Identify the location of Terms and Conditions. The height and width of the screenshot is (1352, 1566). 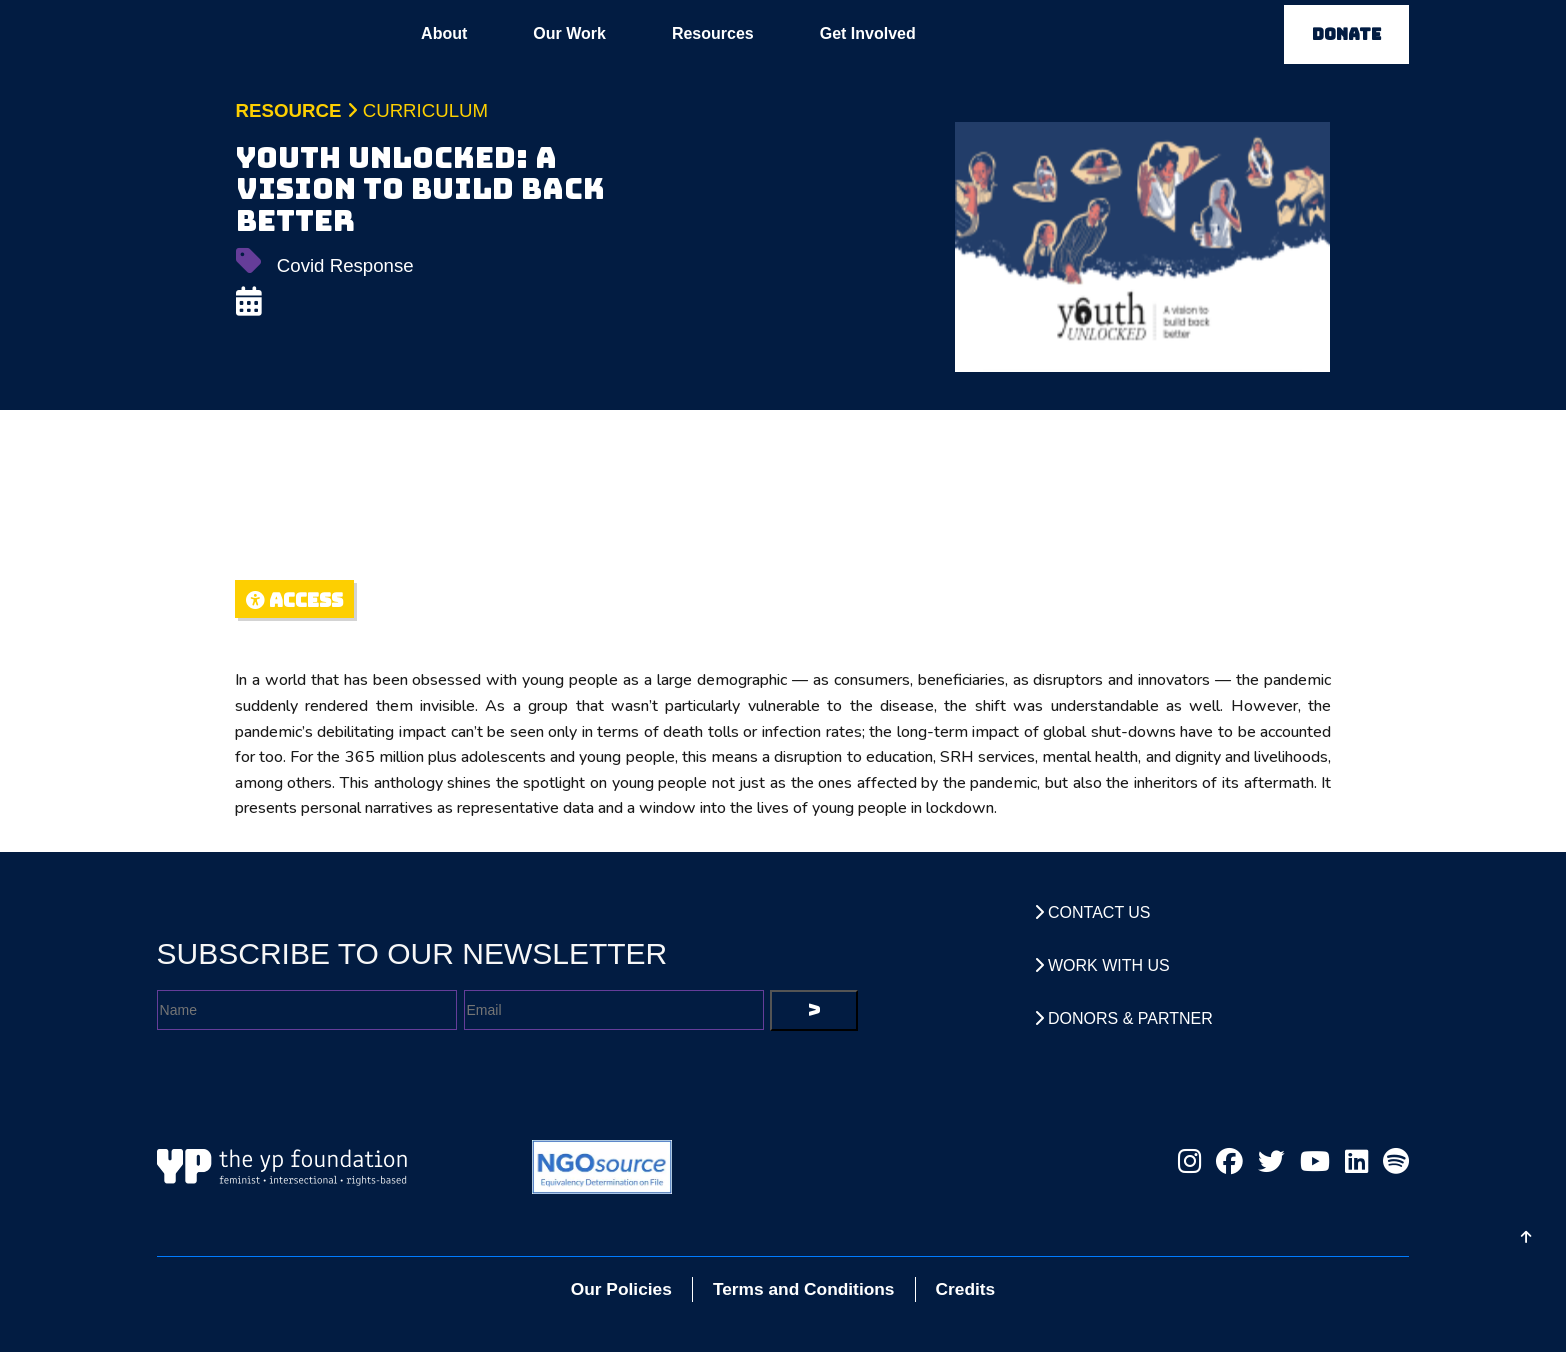
(804, 1289).